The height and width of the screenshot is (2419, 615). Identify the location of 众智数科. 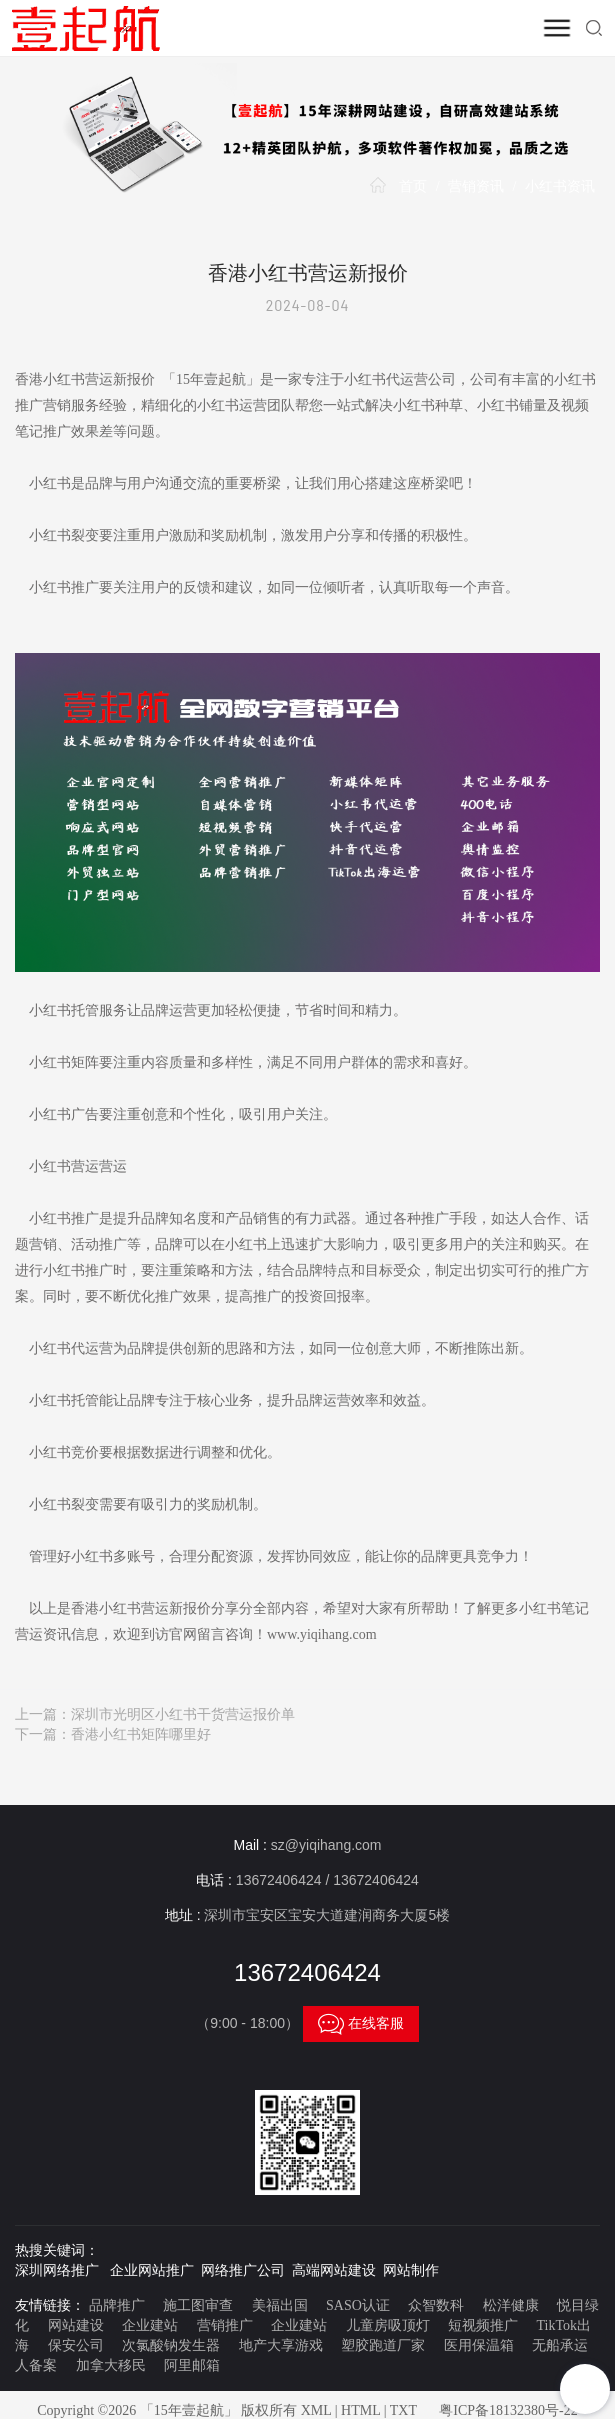
(436, 2305).